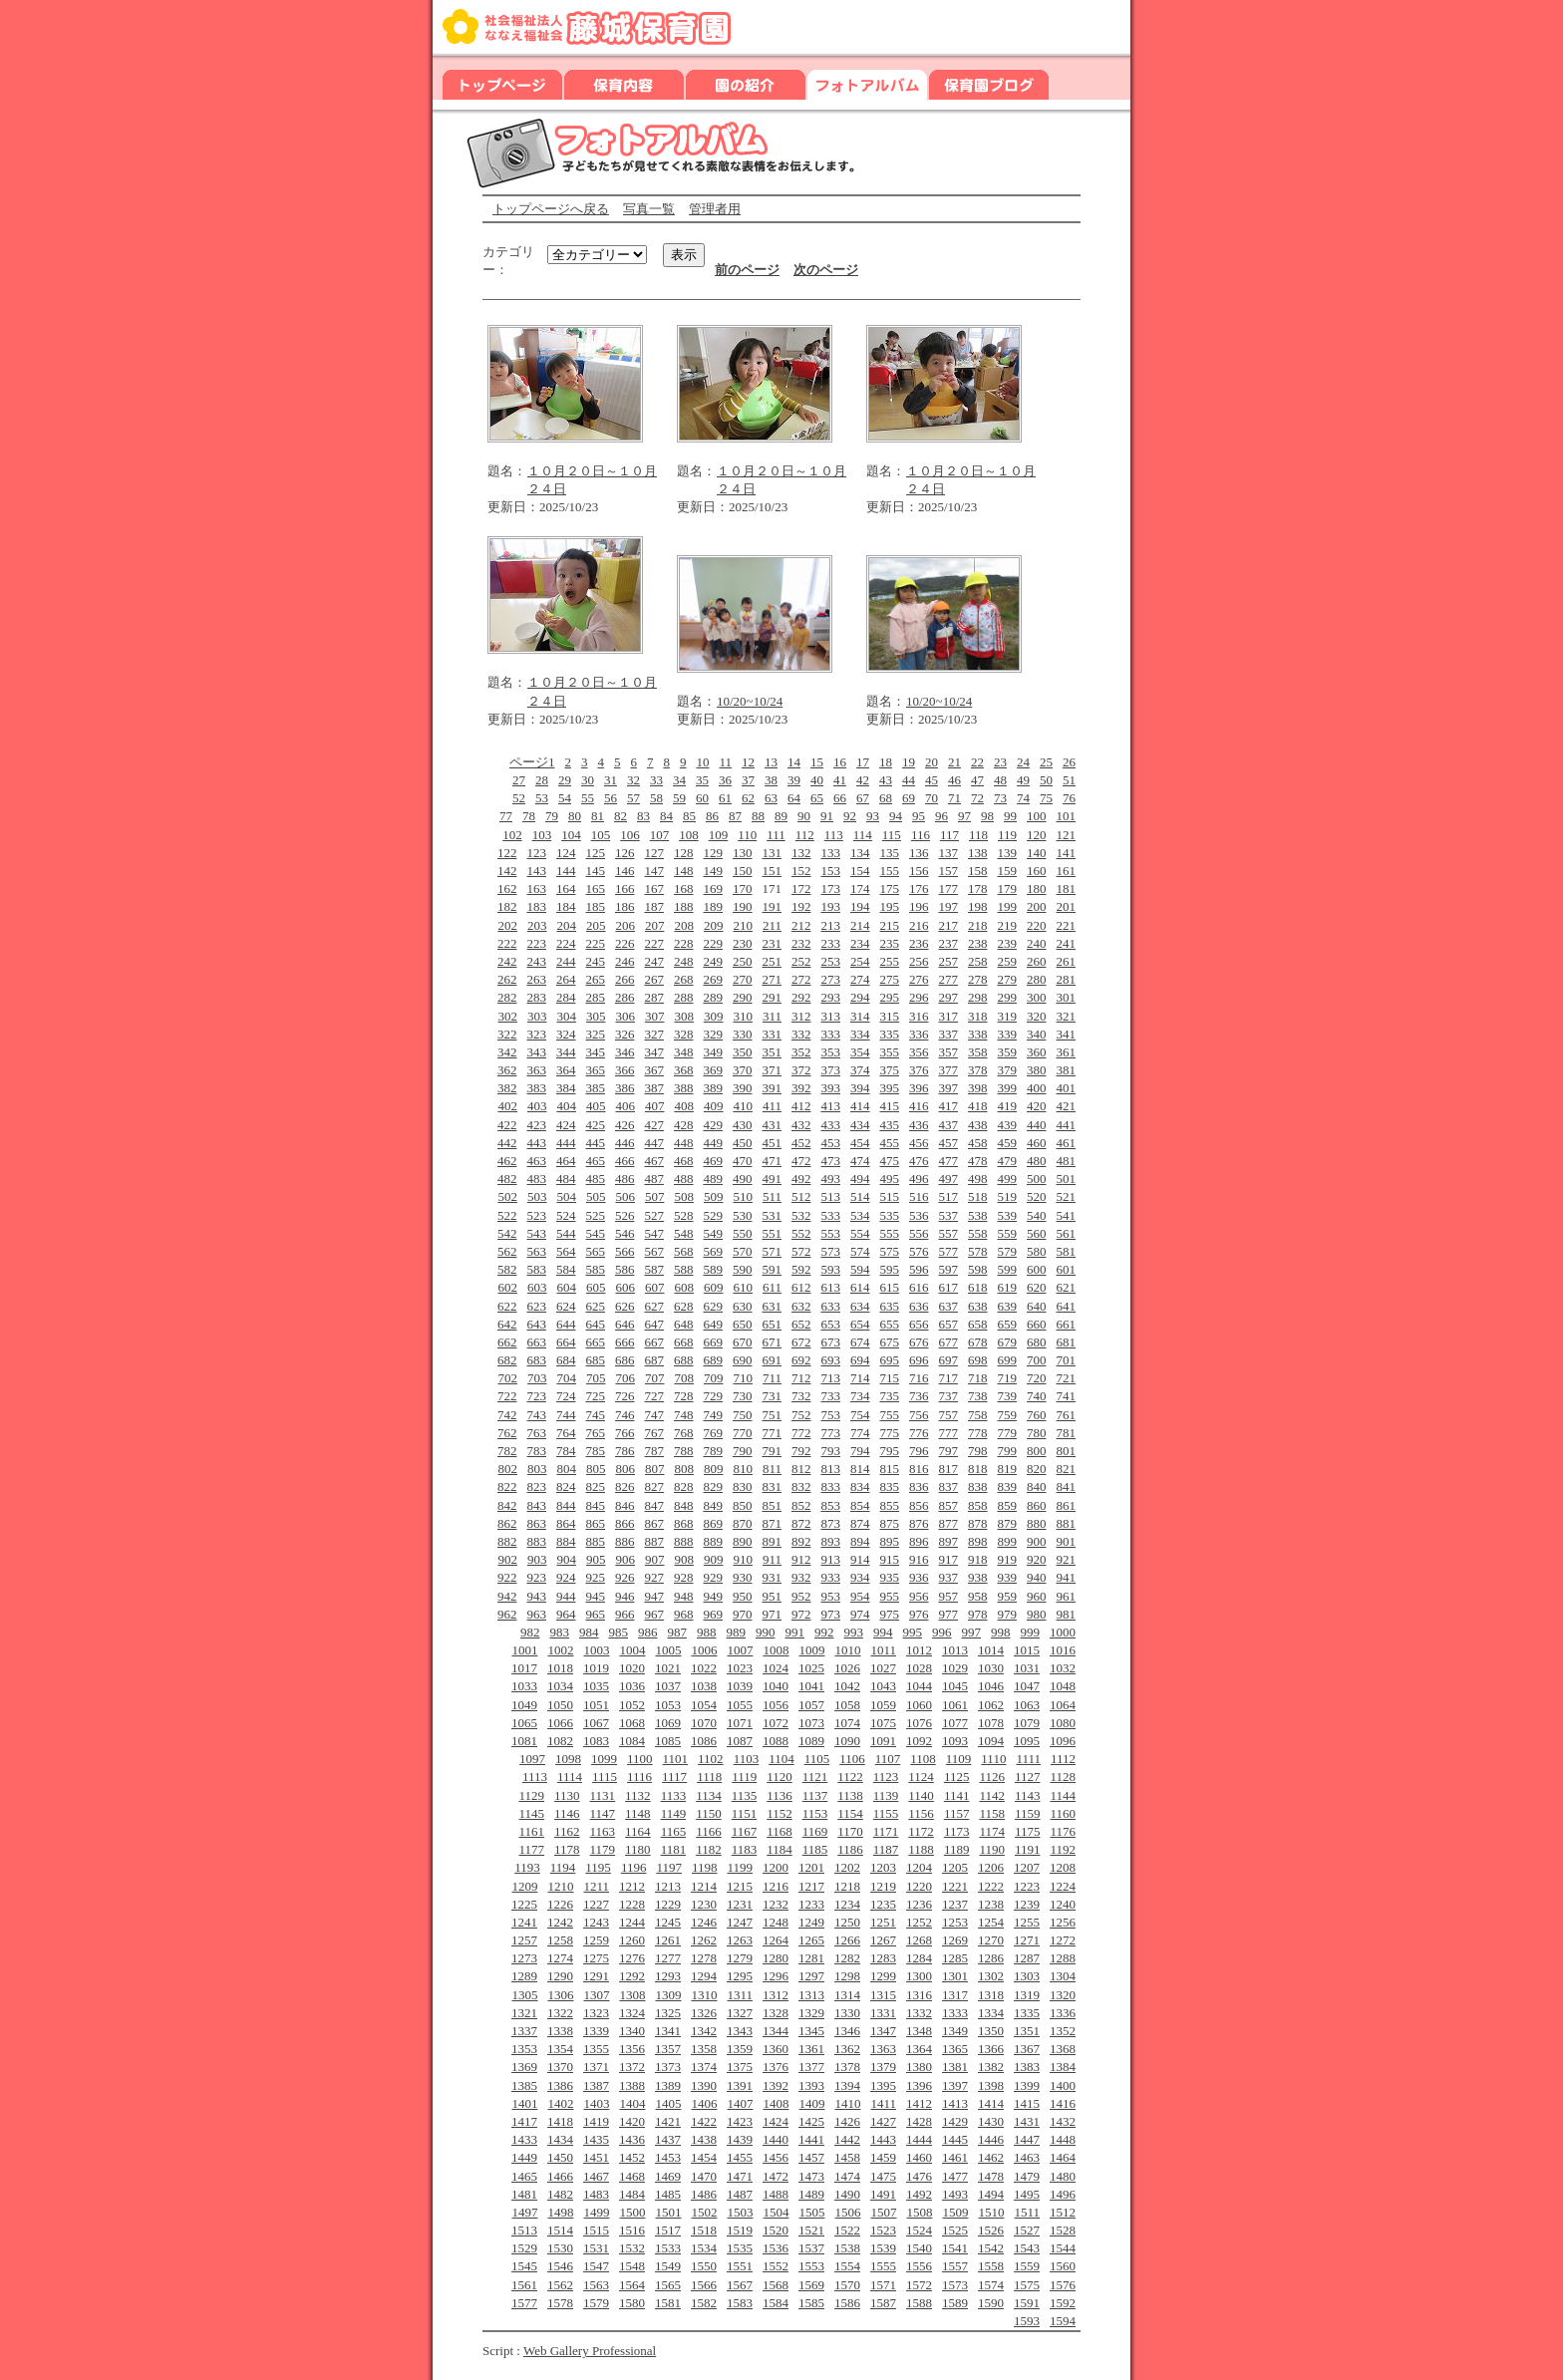 This screenshot has height=2380, width=1563. What do you see at coordinates (743, 1124) in the screenshot?
I see `430` at bounding box center [743, 1124].